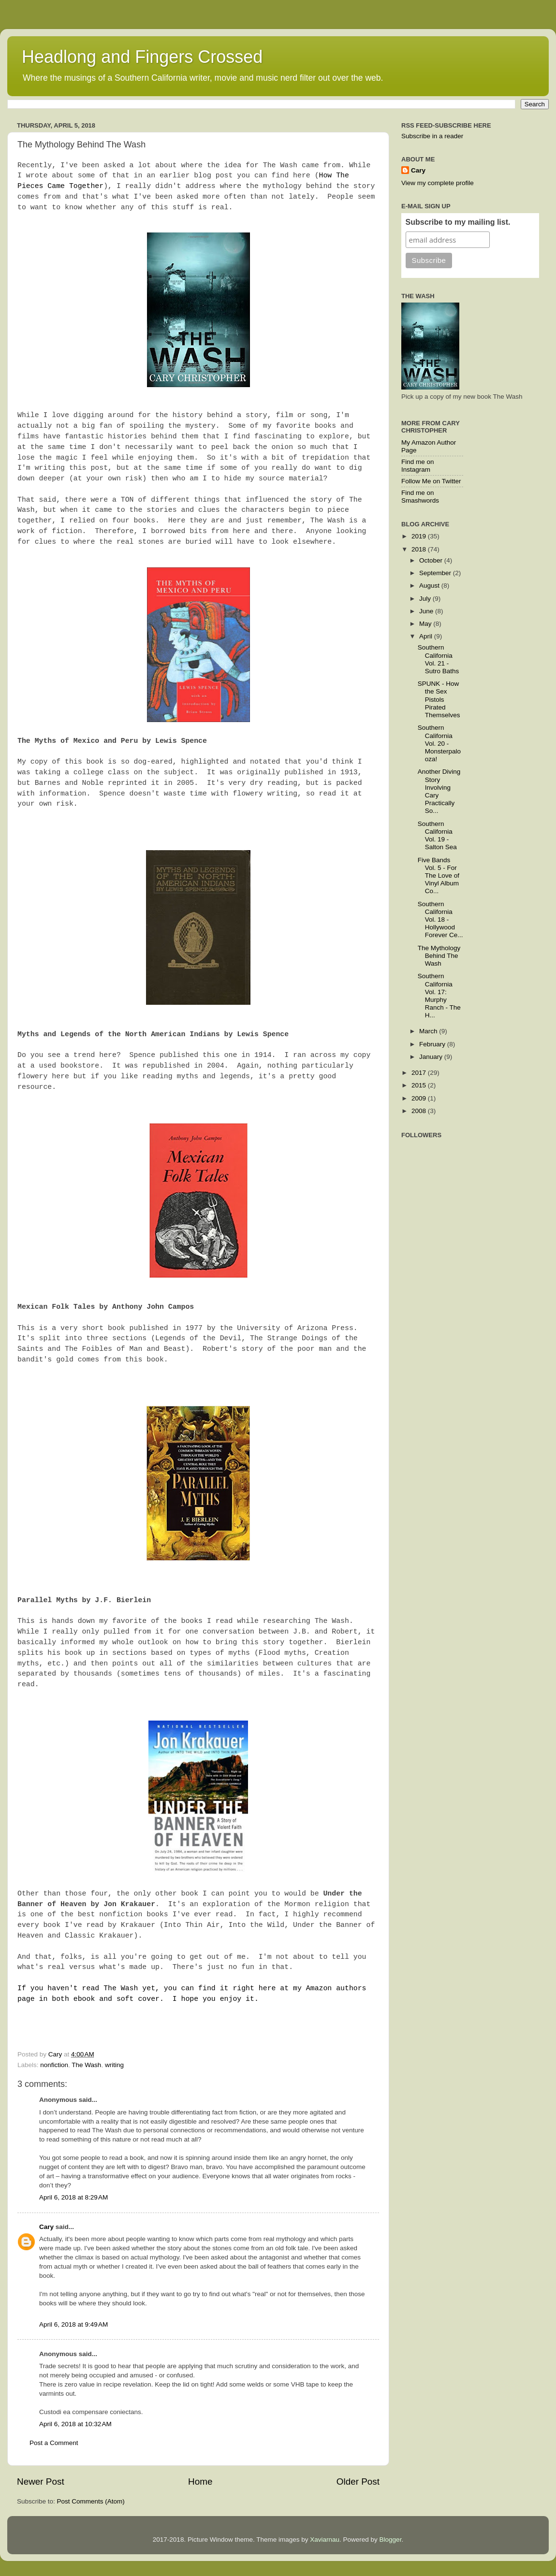 The image size is (556, 2576). Describe the element at coordinates (419, 1110) in the screenshot. I see `2008` at that location.